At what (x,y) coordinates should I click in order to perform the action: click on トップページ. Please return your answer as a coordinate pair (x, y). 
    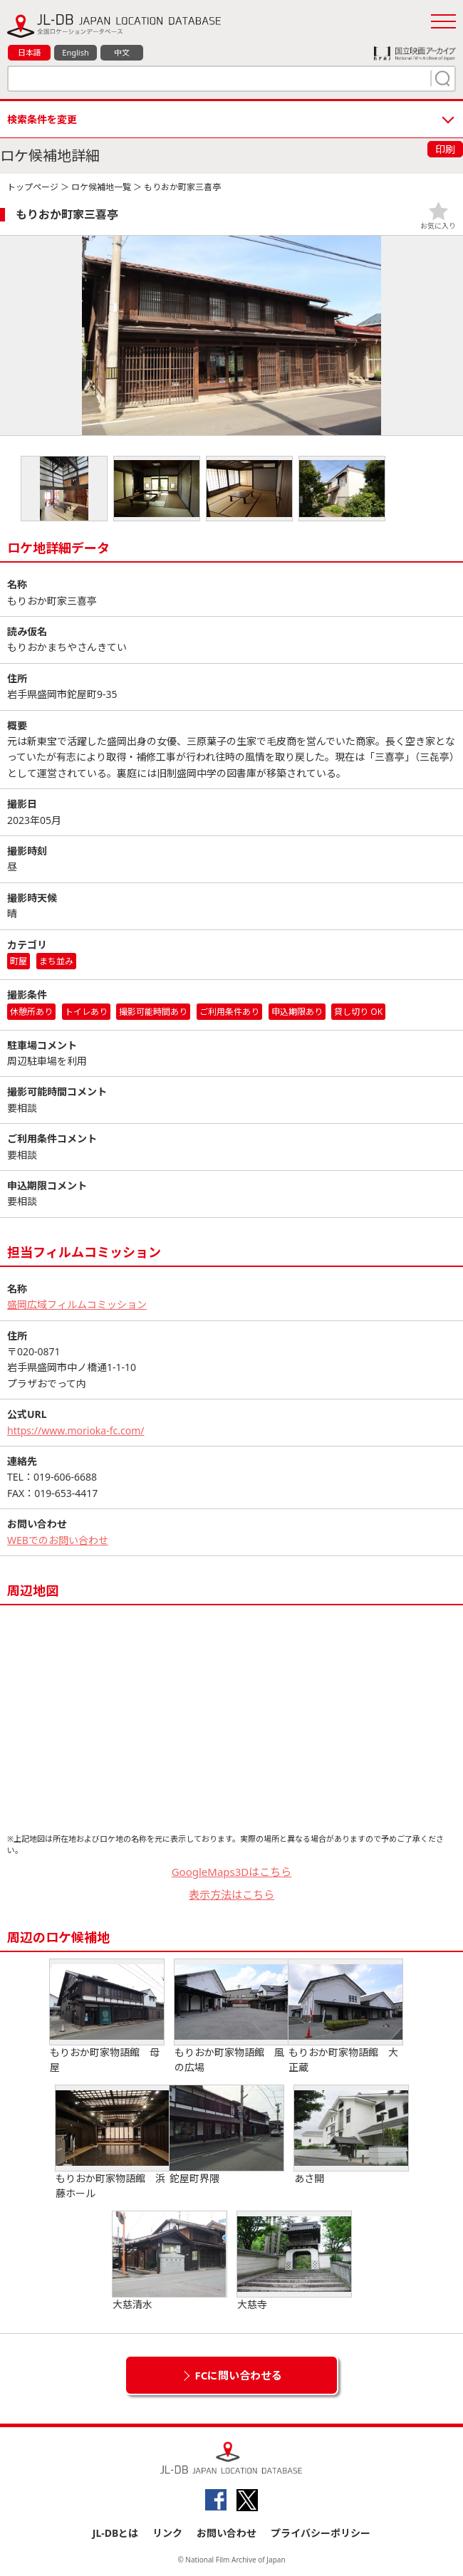
    Looking at the image, I should click on (32, 187).